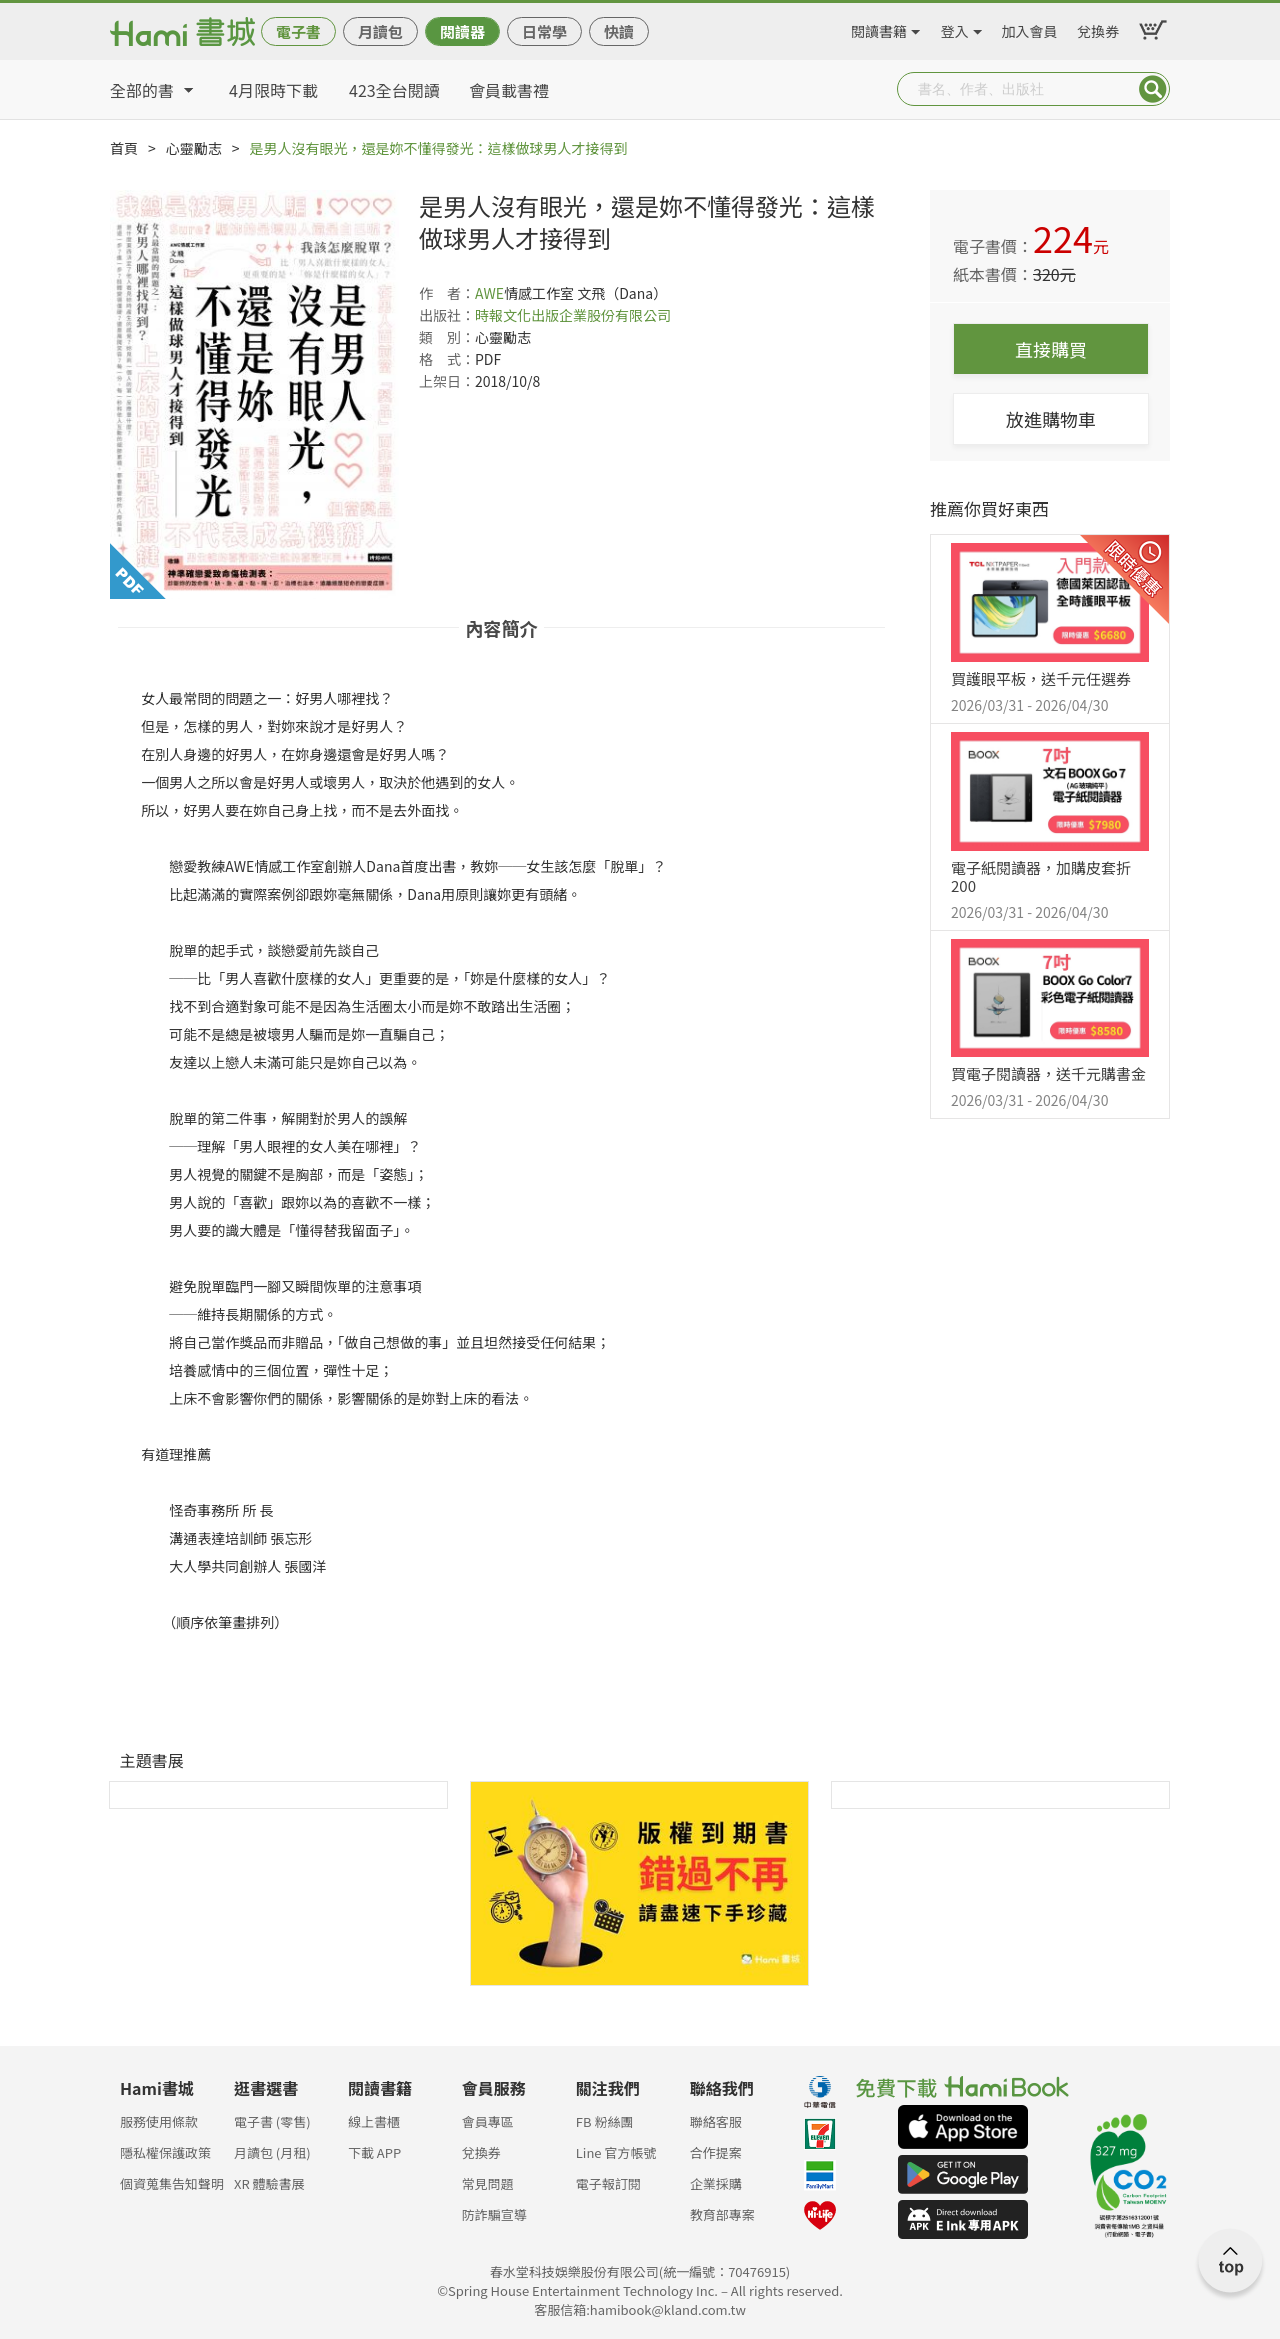 This screenshot has width=1280, height=2339. What do you see at coordinates (573, 315) in the screenshot?
I see `時報文化出版企業股份有限公司` at bounding box center [573, 315].